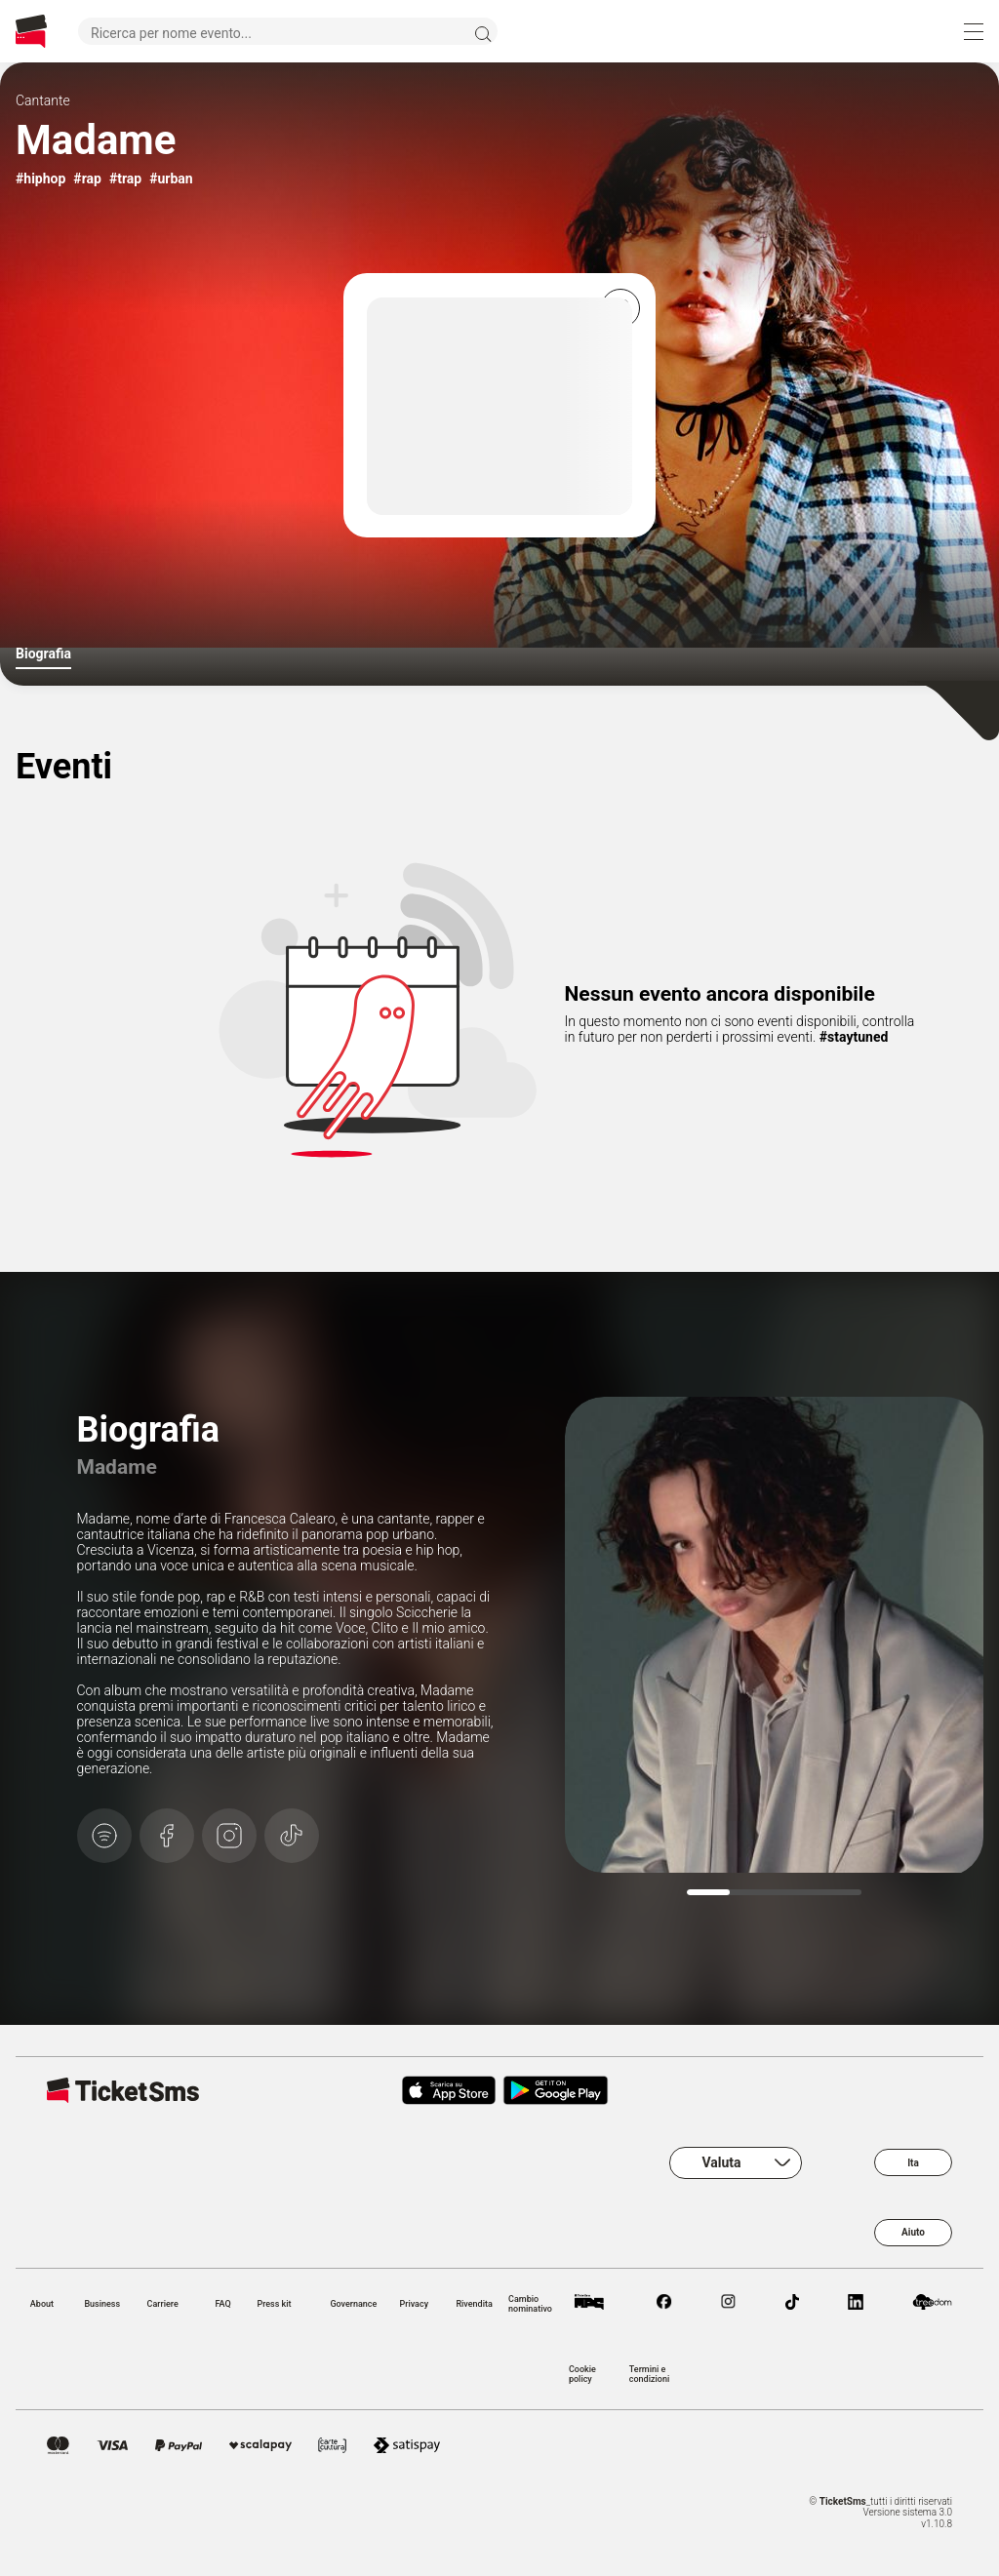 This screenshot has height=2576, width=999. What do you see at coordinates (42, 2304) in the screenshot?
I see `About` at bounding box center [42, 2304].